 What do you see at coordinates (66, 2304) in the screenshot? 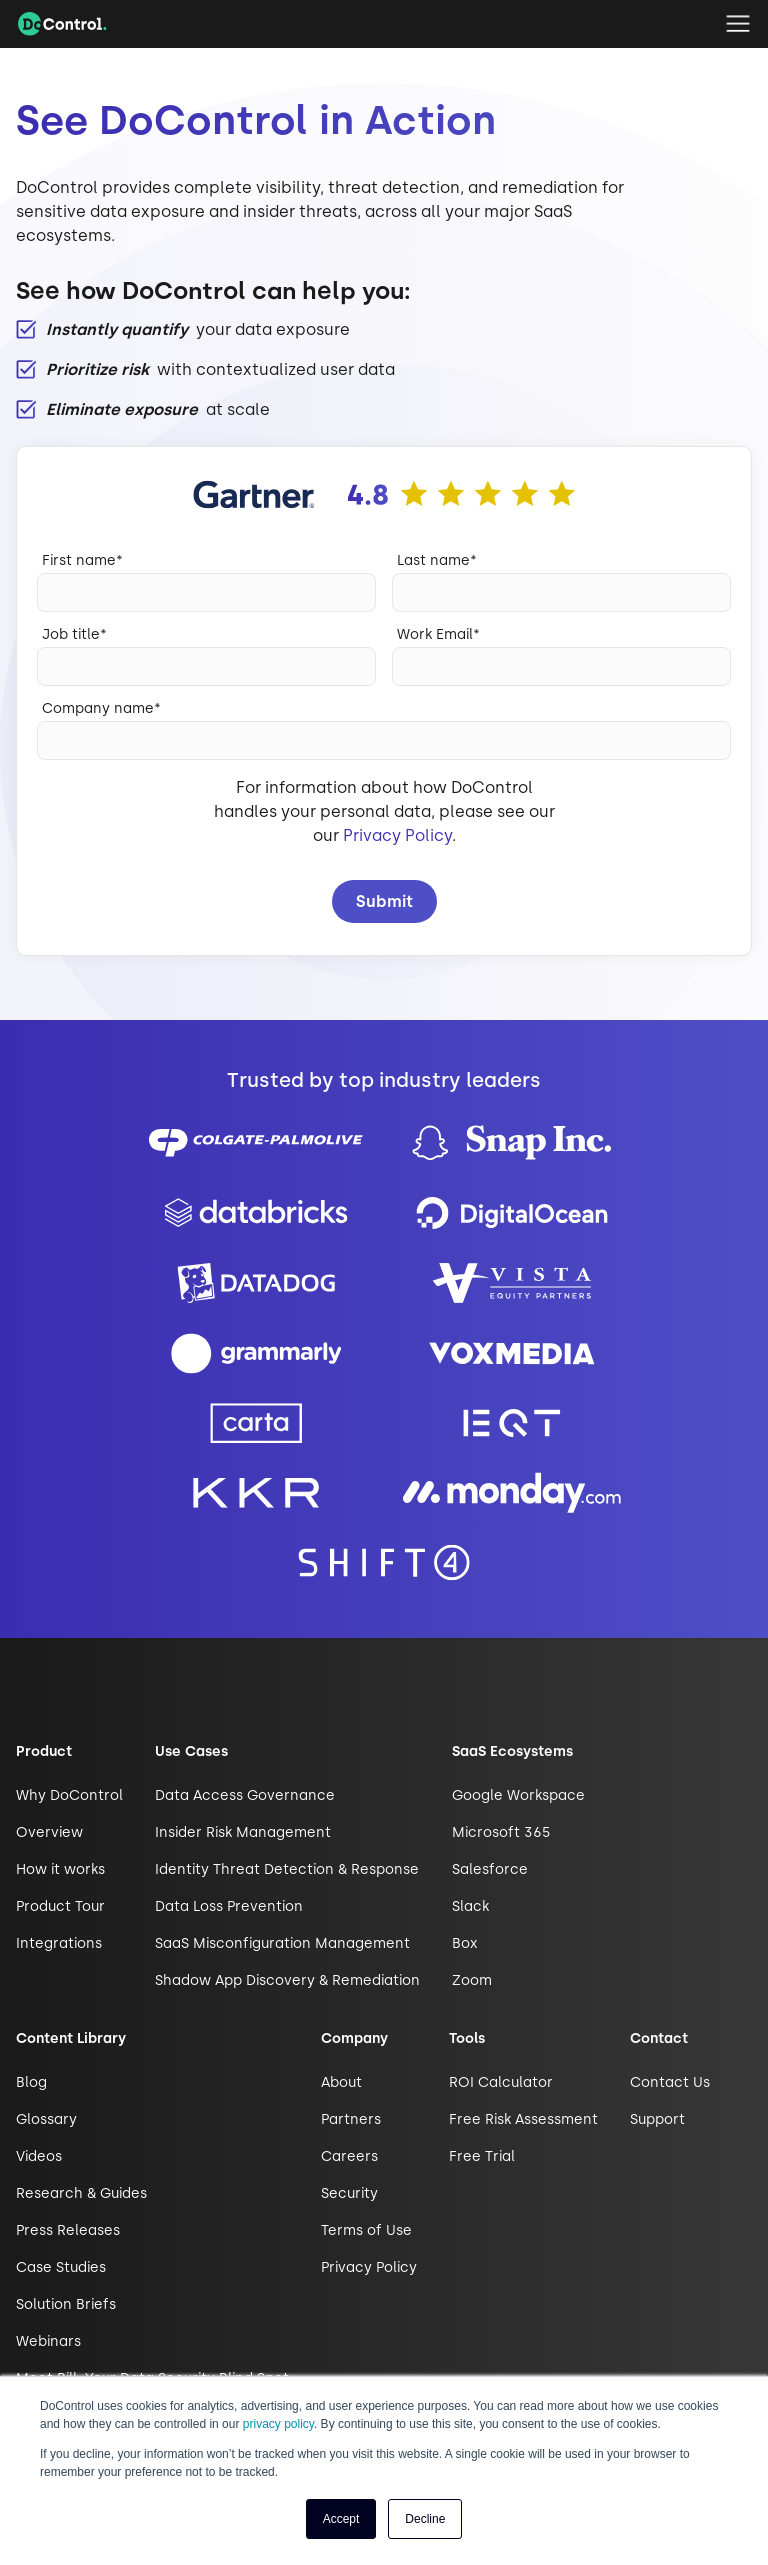
I see `Solution Briefs` at bounding box center [66, 2304].